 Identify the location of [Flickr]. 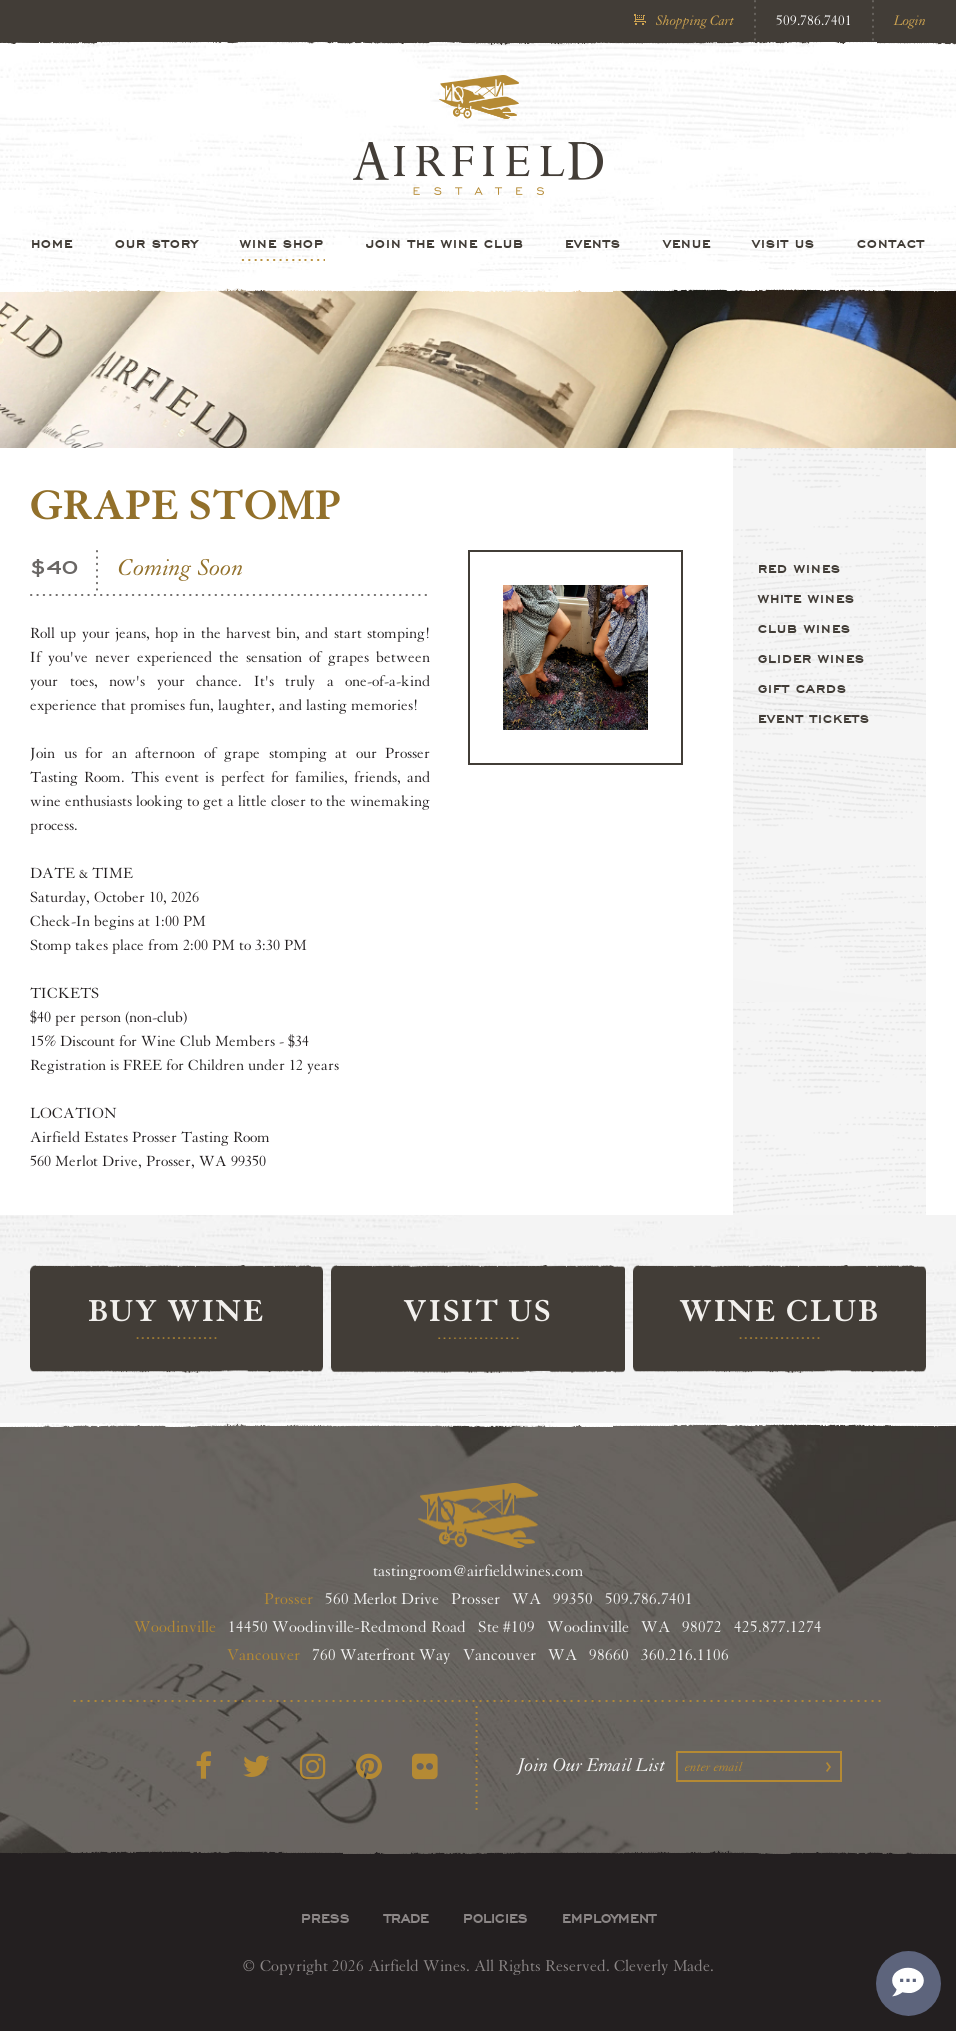
(425, 1767).